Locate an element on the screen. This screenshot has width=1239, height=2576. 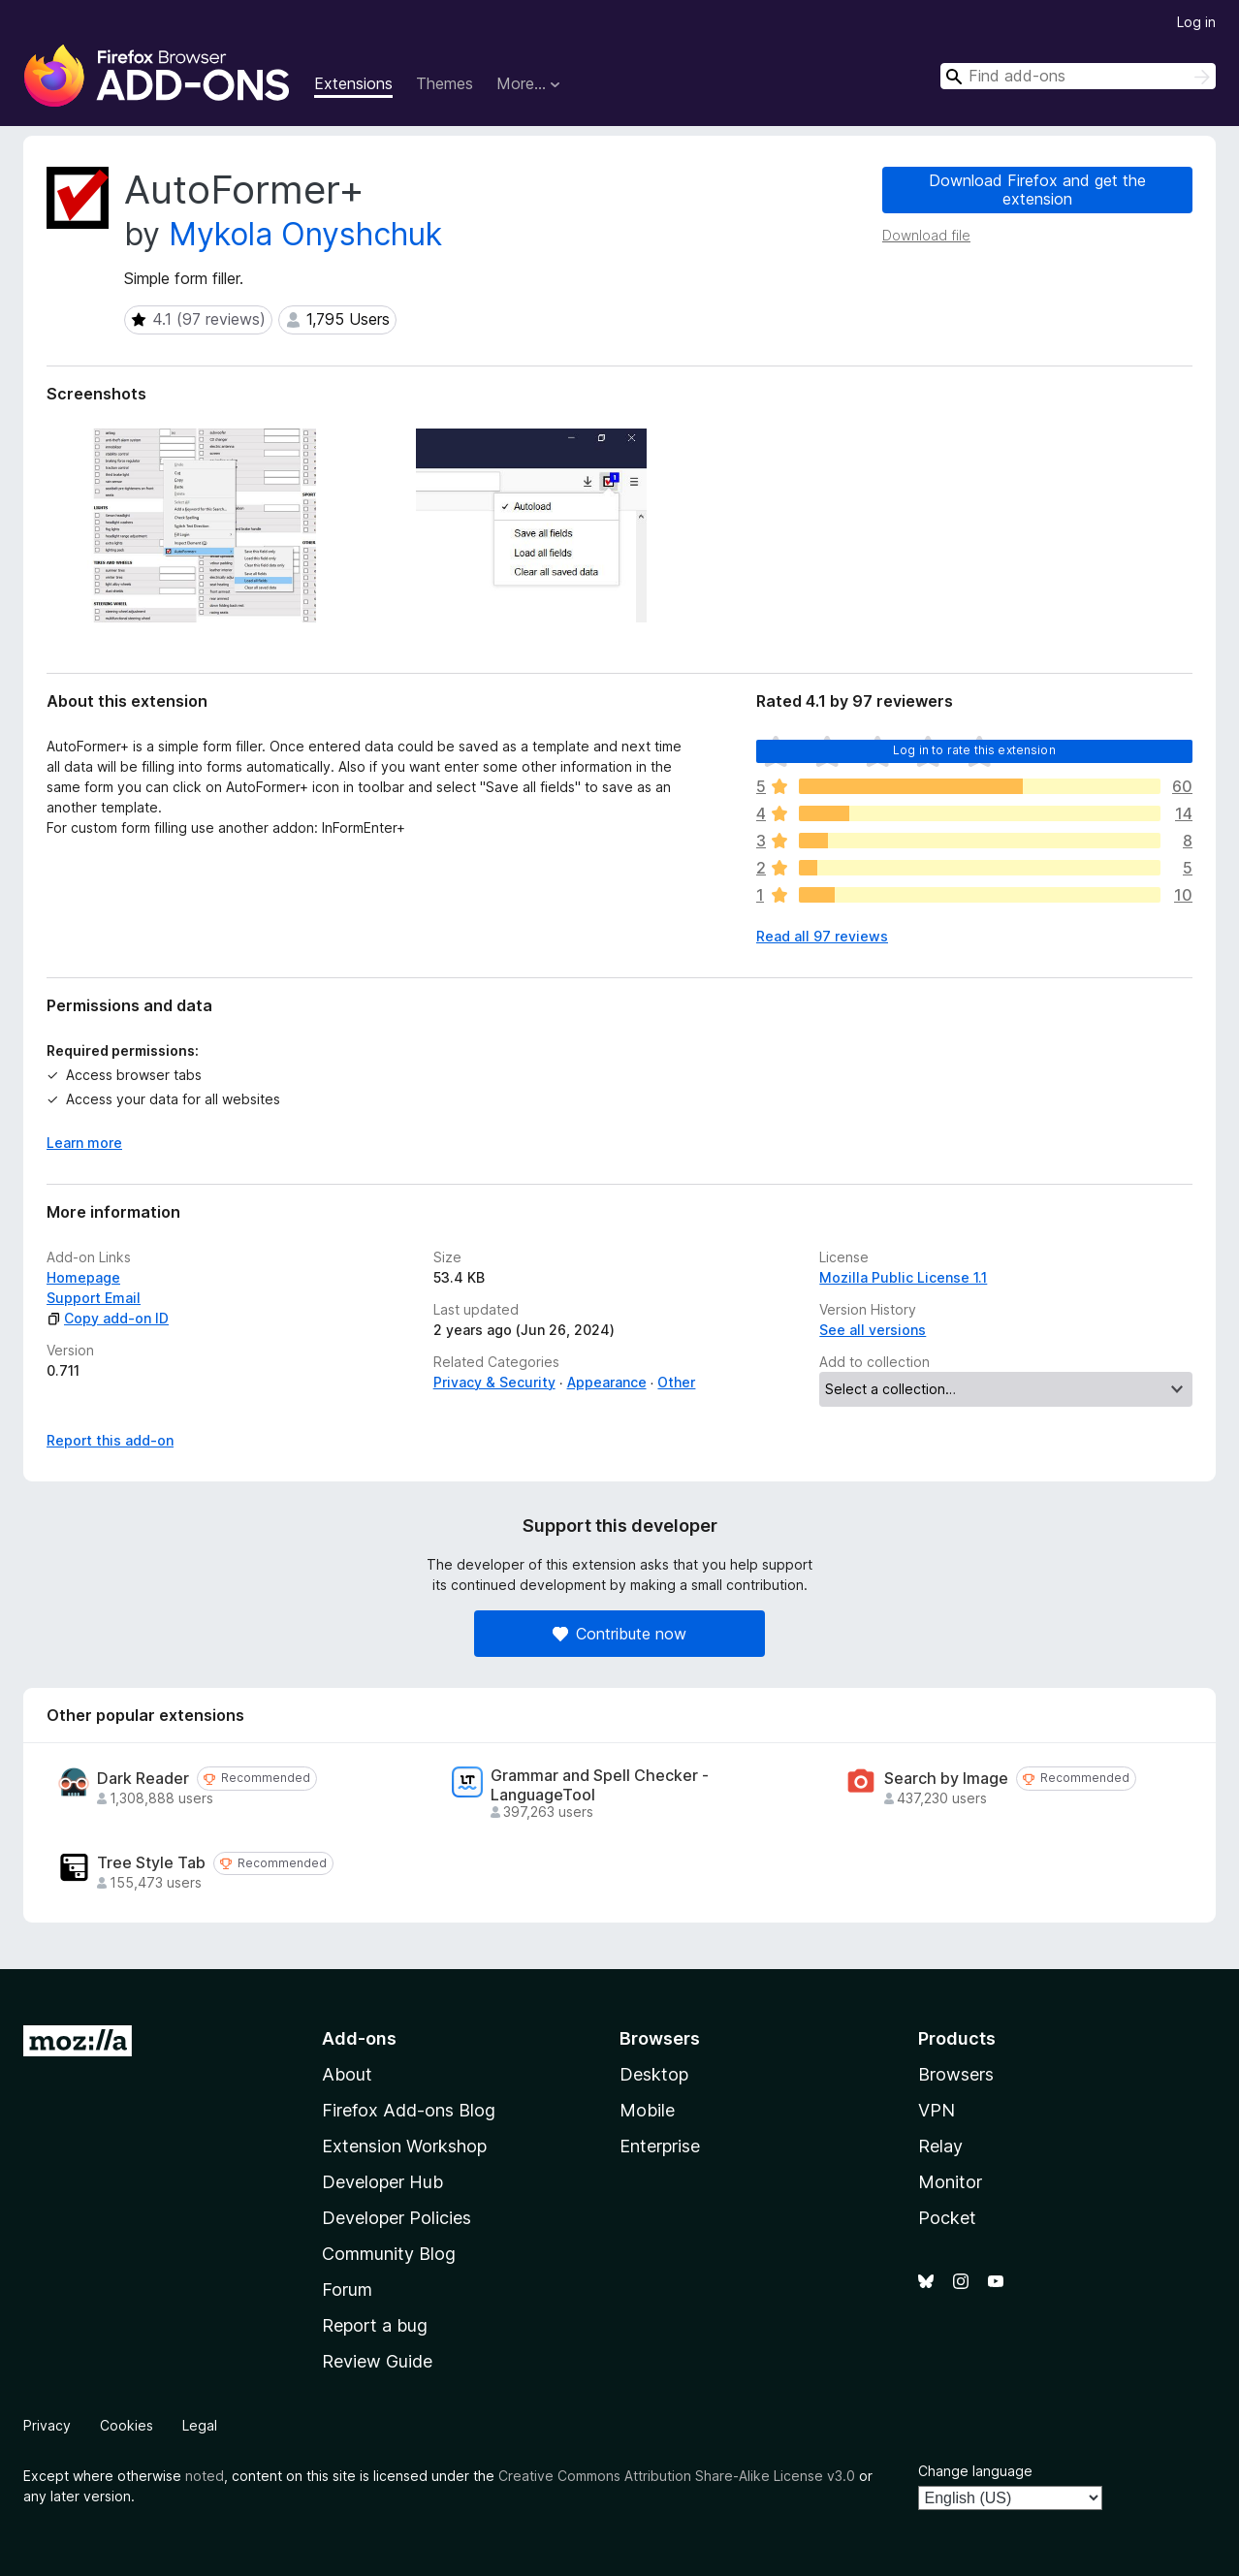
See all versions is located at coordinates (872, 1329).